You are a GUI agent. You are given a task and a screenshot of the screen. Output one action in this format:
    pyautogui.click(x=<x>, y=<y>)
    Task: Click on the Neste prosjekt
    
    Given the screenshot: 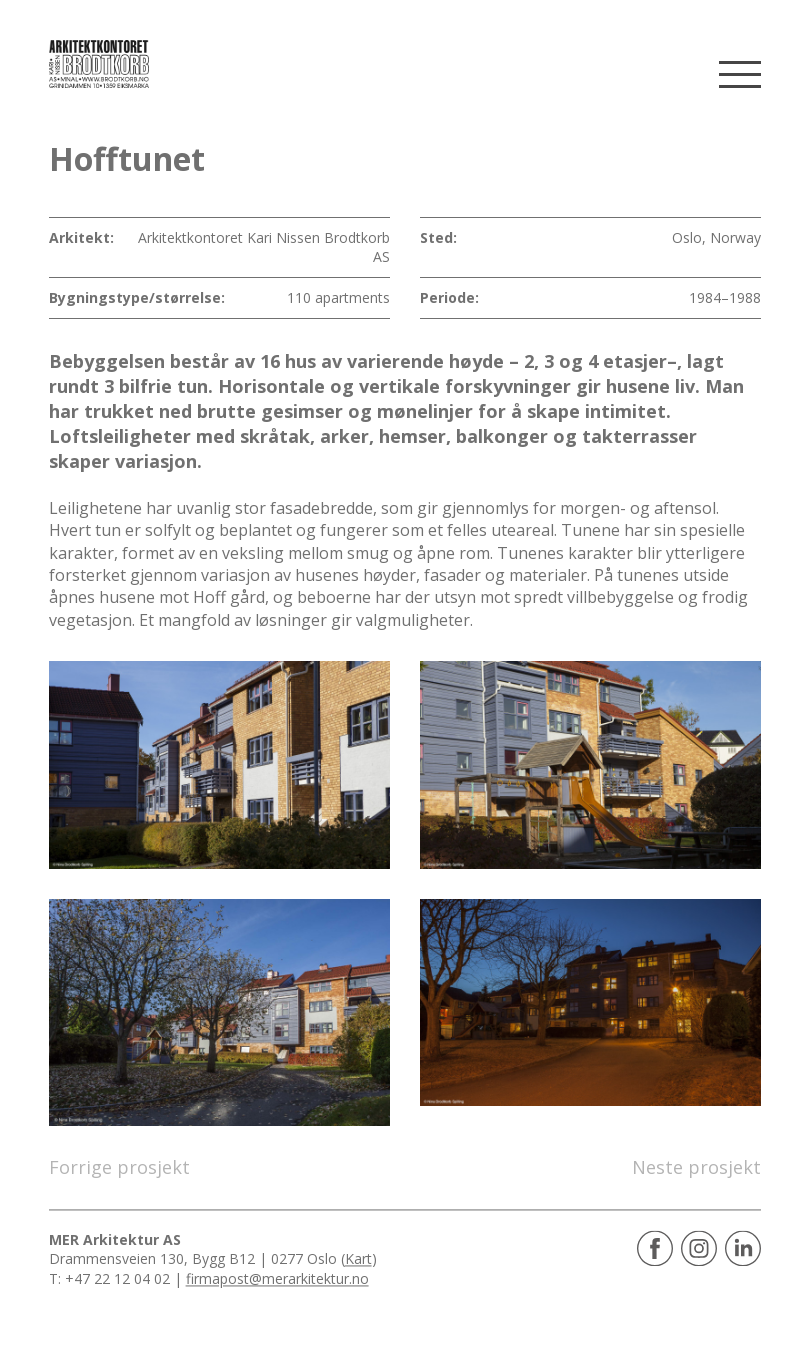 What is the action you would take?
    pyautogui.click(x=696, y=1167)
    